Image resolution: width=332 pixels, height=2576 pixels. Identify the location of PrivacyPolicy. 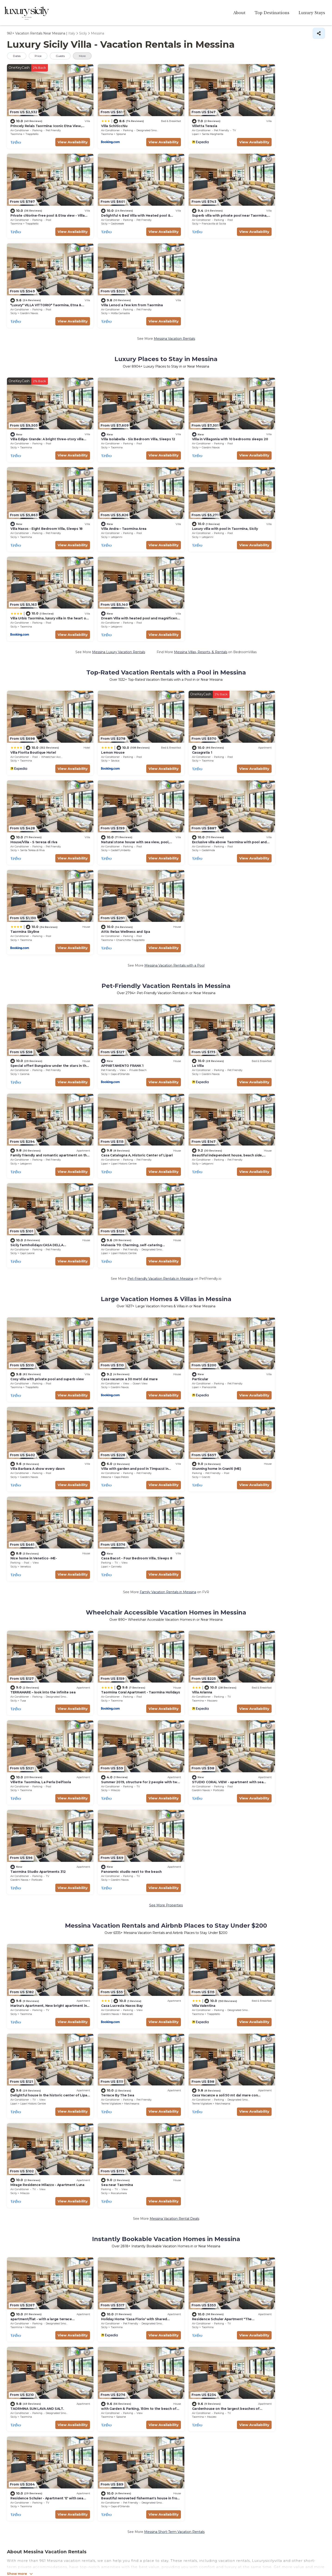
(187, 2545).